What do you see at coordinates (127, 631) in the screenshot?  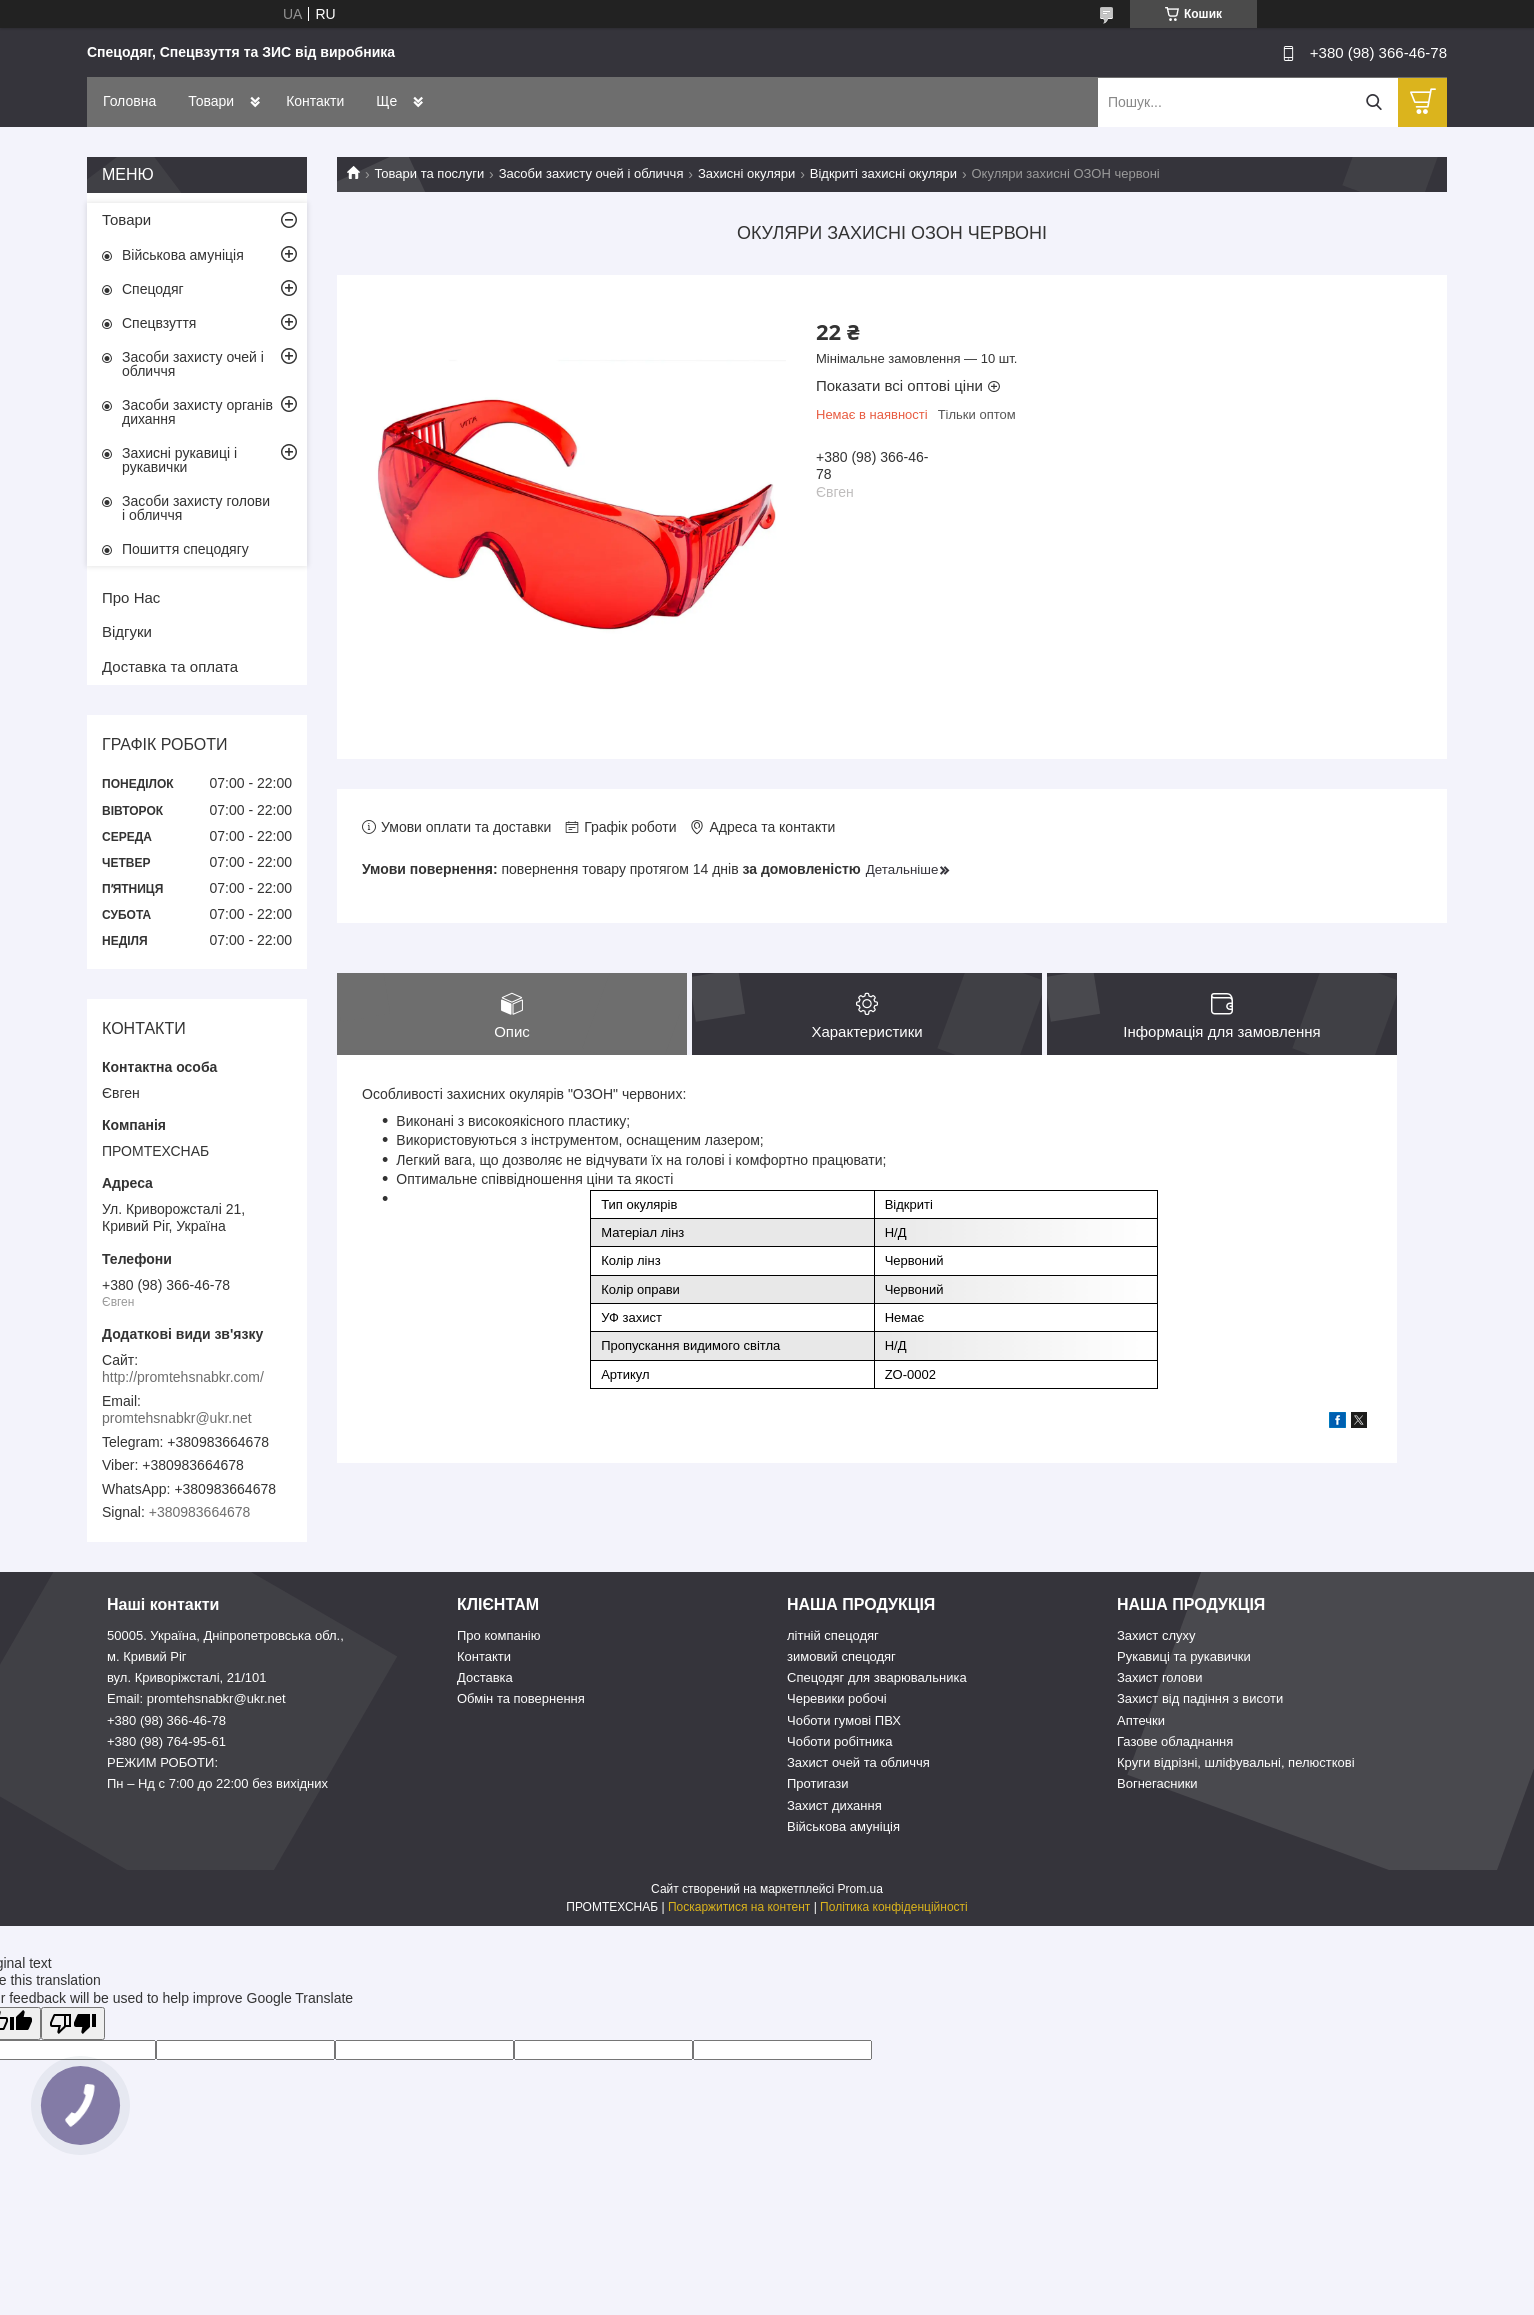 I see `Відгуки` at bounding box center [127, 631].